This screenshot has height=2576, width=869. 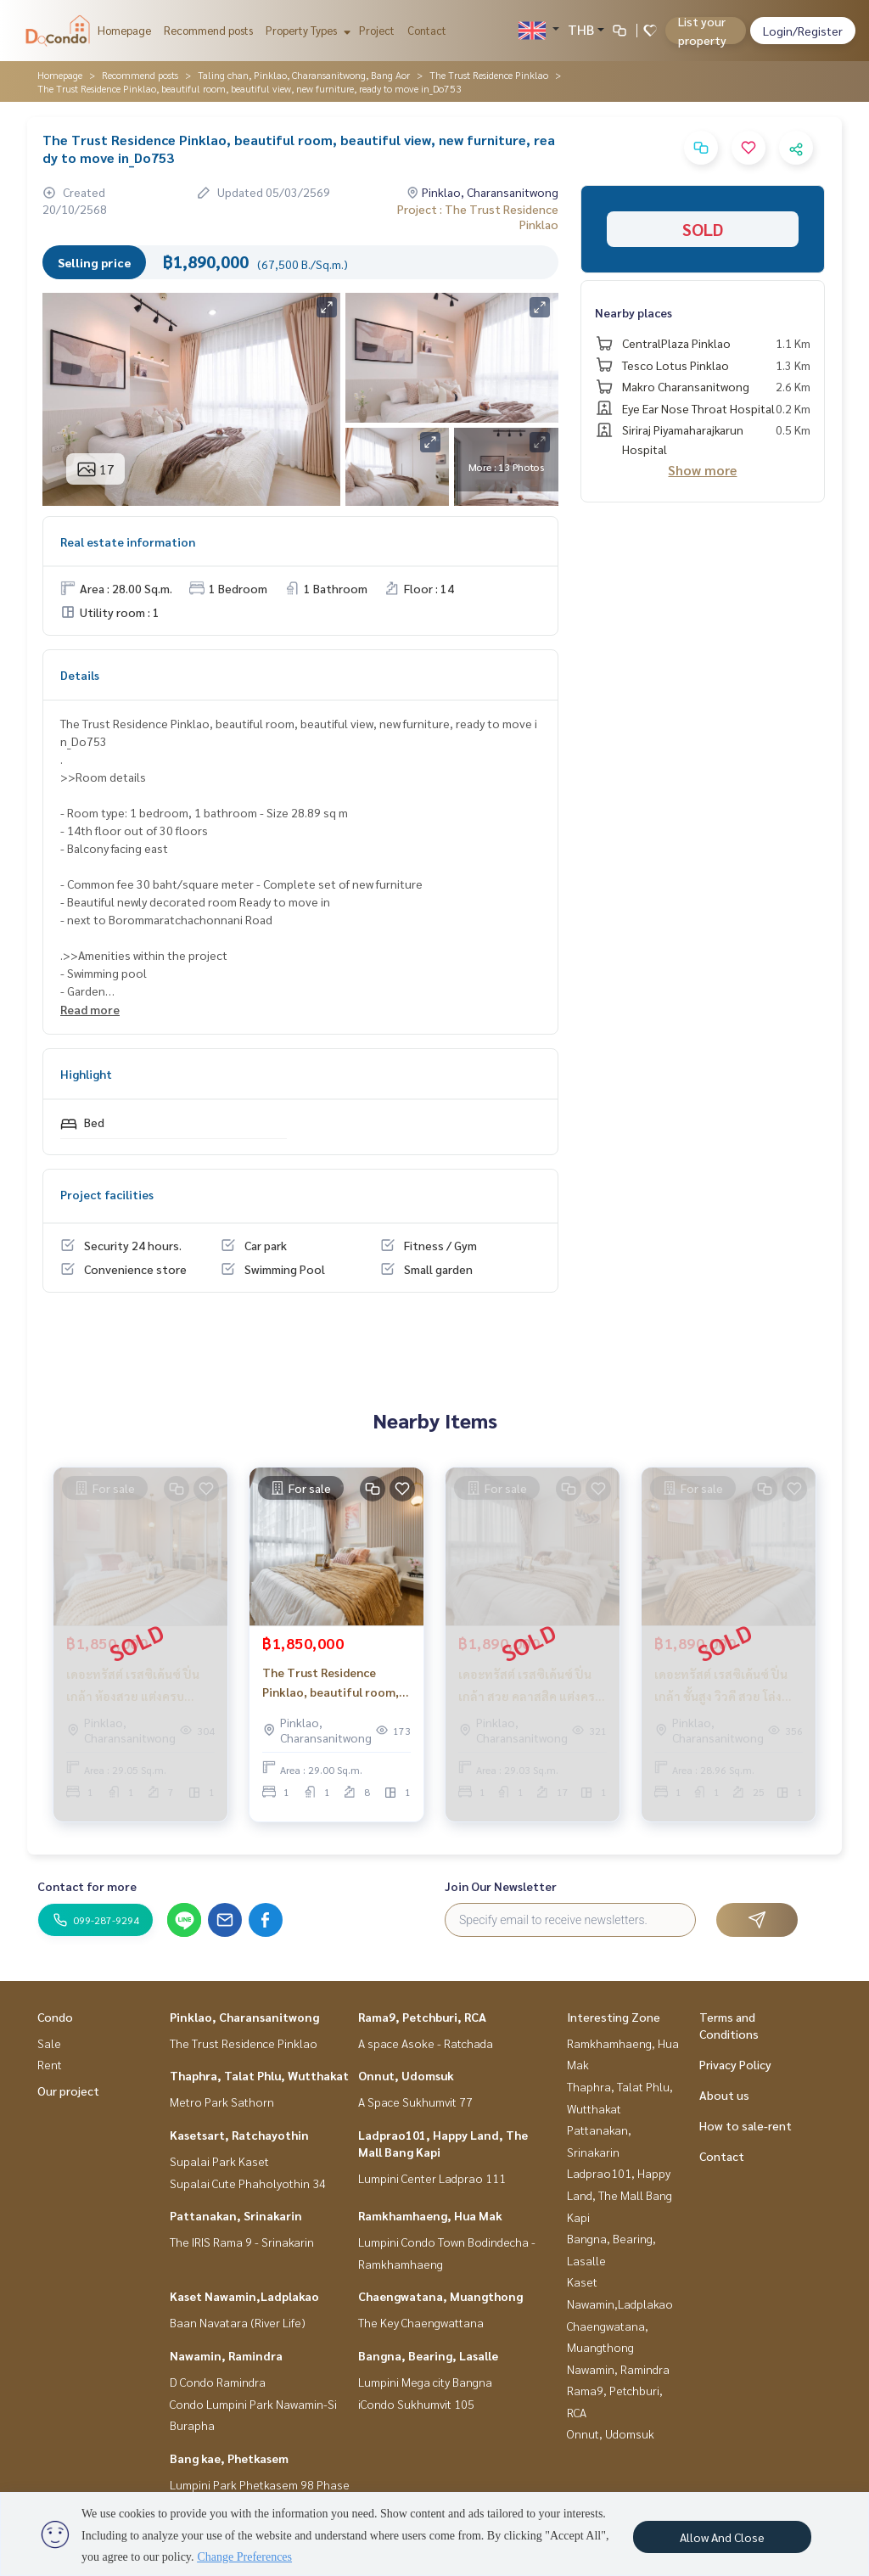 What do you see at coordinates (477, 216) in the screenshot?
I see `Project : The Trust Residence Pinklao` at bounding box center [477, 216].